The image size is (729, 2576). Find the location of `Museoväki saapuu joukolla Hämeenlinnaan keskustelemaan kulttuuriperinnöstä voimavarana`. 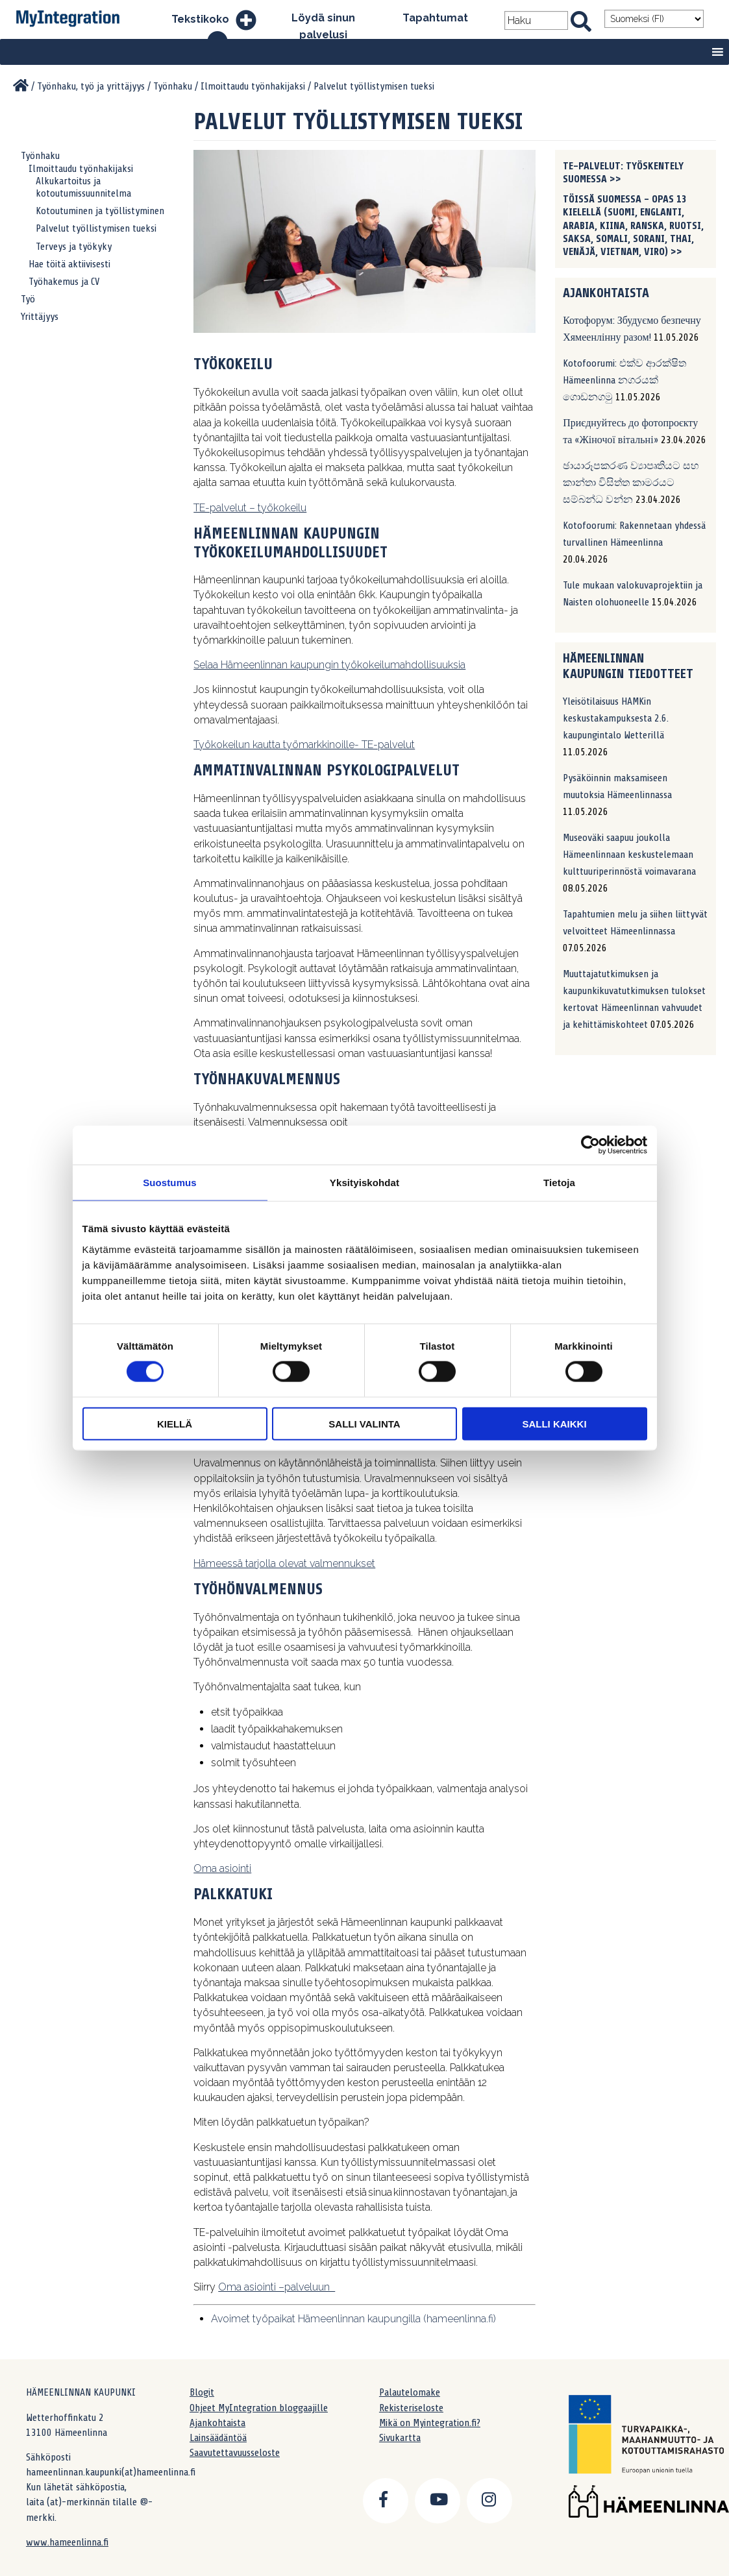

Museoväki saapuu joukolla Hämeenlinnaan keskustelemaan kulttuuriperinnöstä voimavarana is located at coordinates (629, 854).